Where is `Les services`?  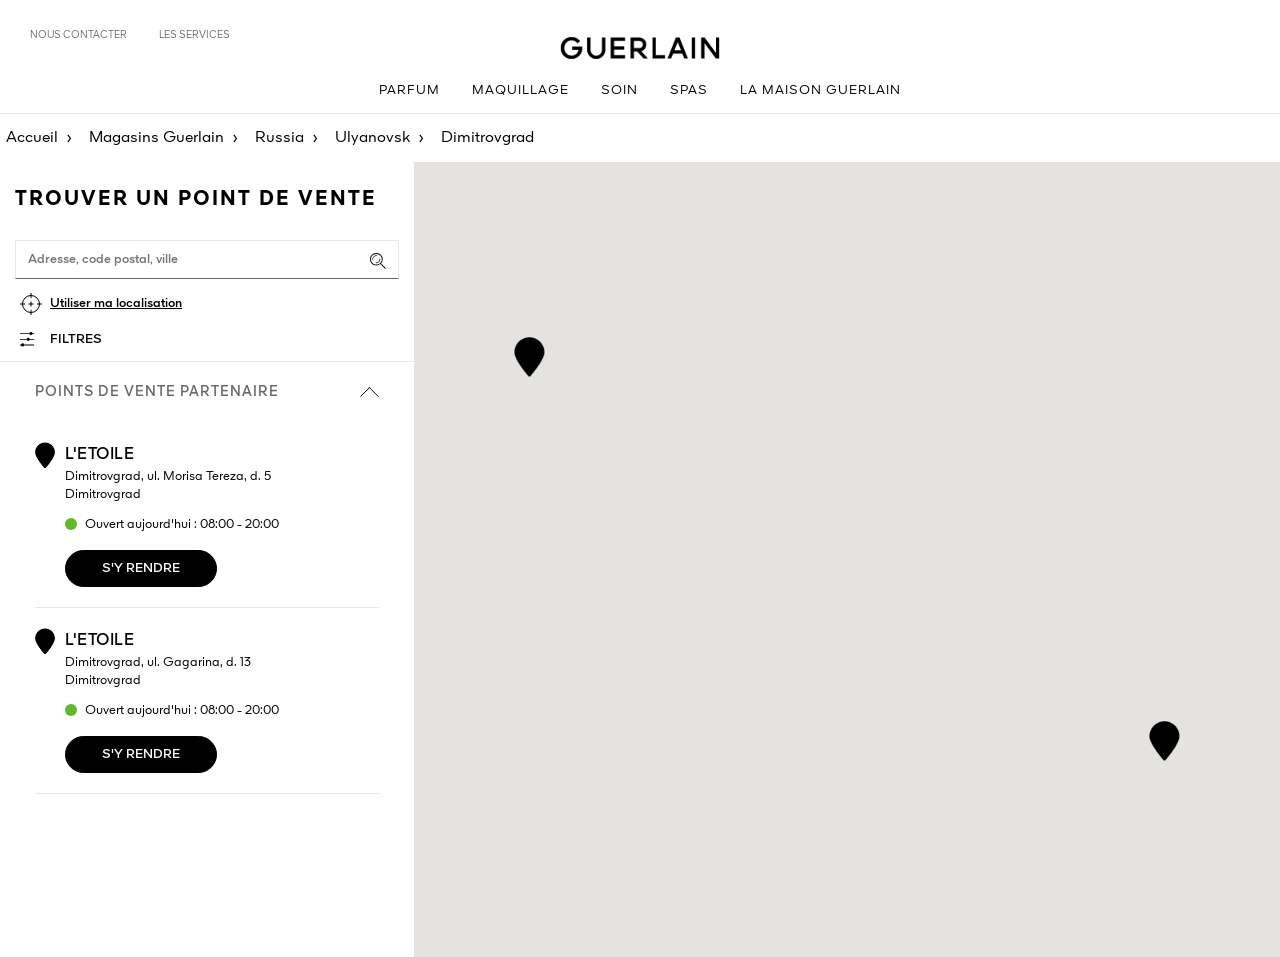
Les services is located at coordinates (194, 35).